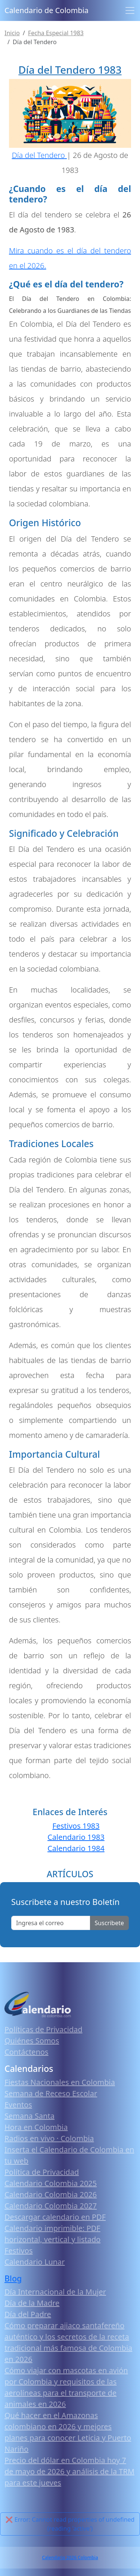  Describe the element at coordinates (59, 2082) in the screenshot. I see `Fiestas Nacionales en Colombia` at that location.